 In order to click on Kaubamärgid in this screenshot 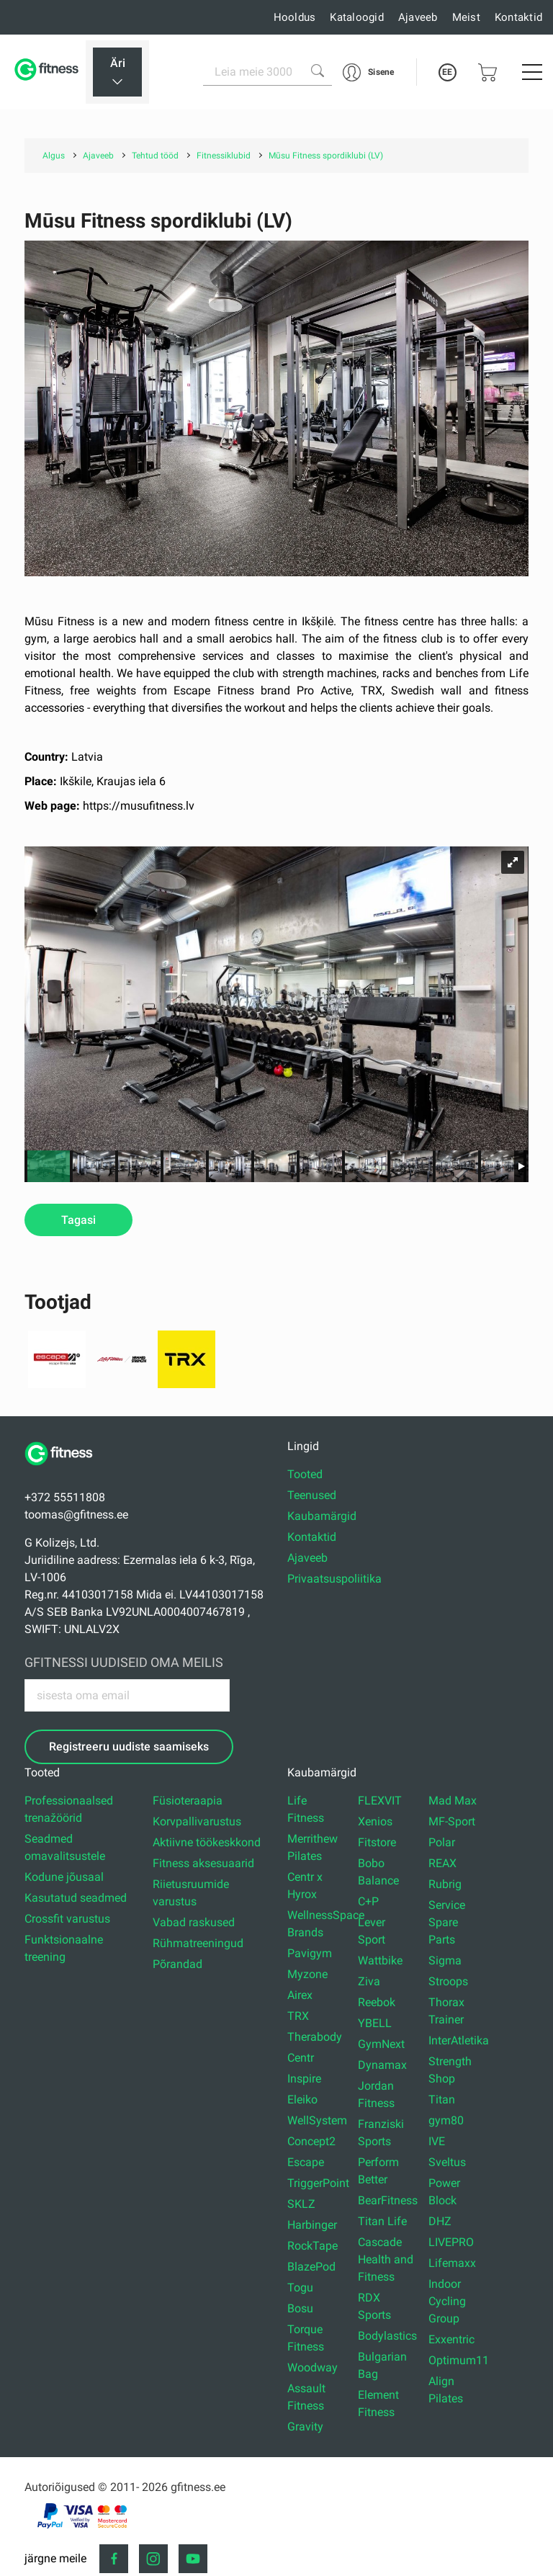, I will do `click(321, 1516)`.